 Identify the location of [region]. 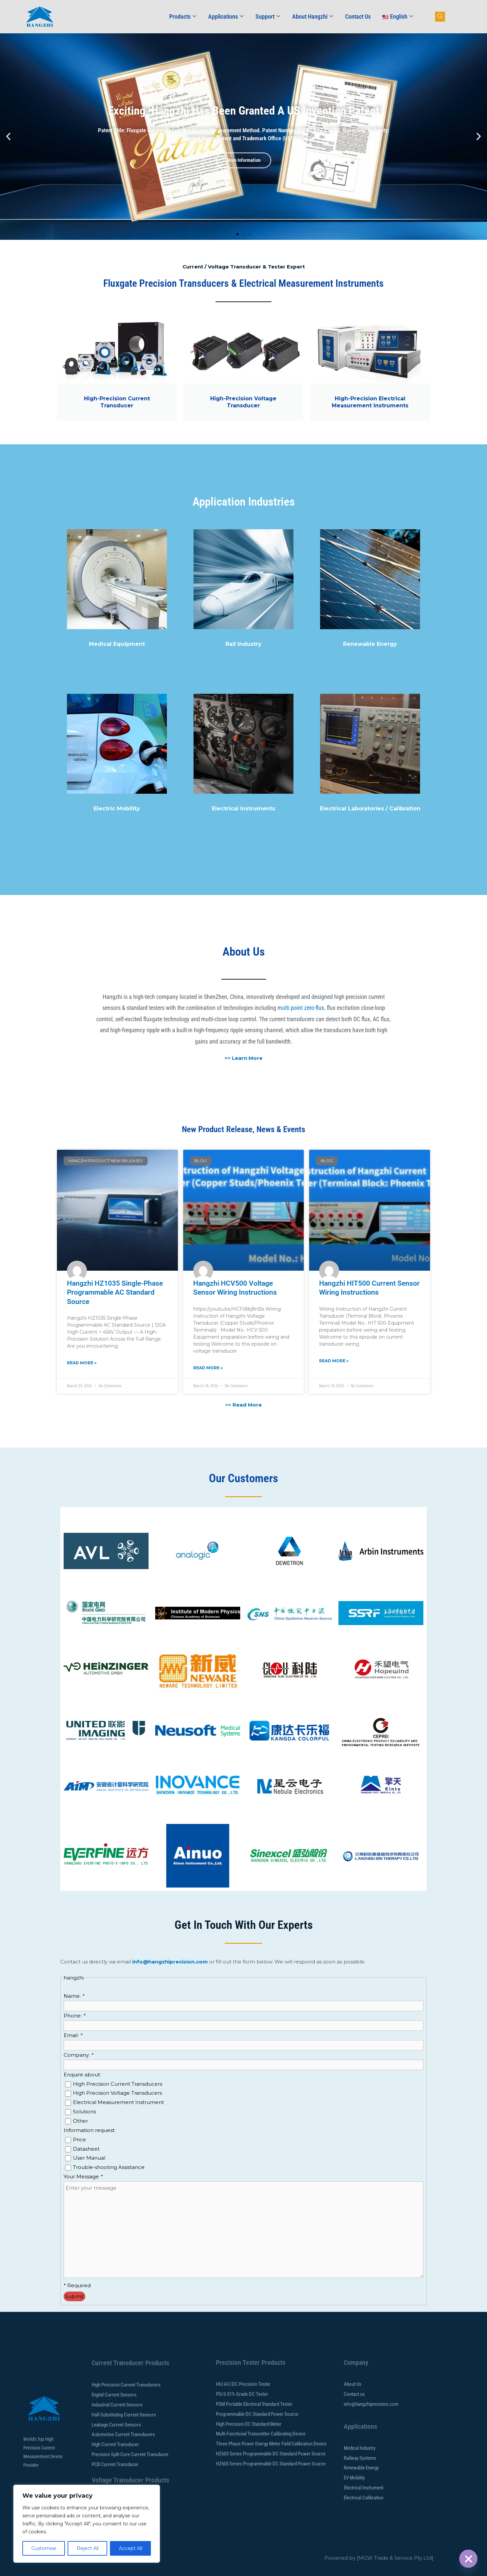
(86, 2524).